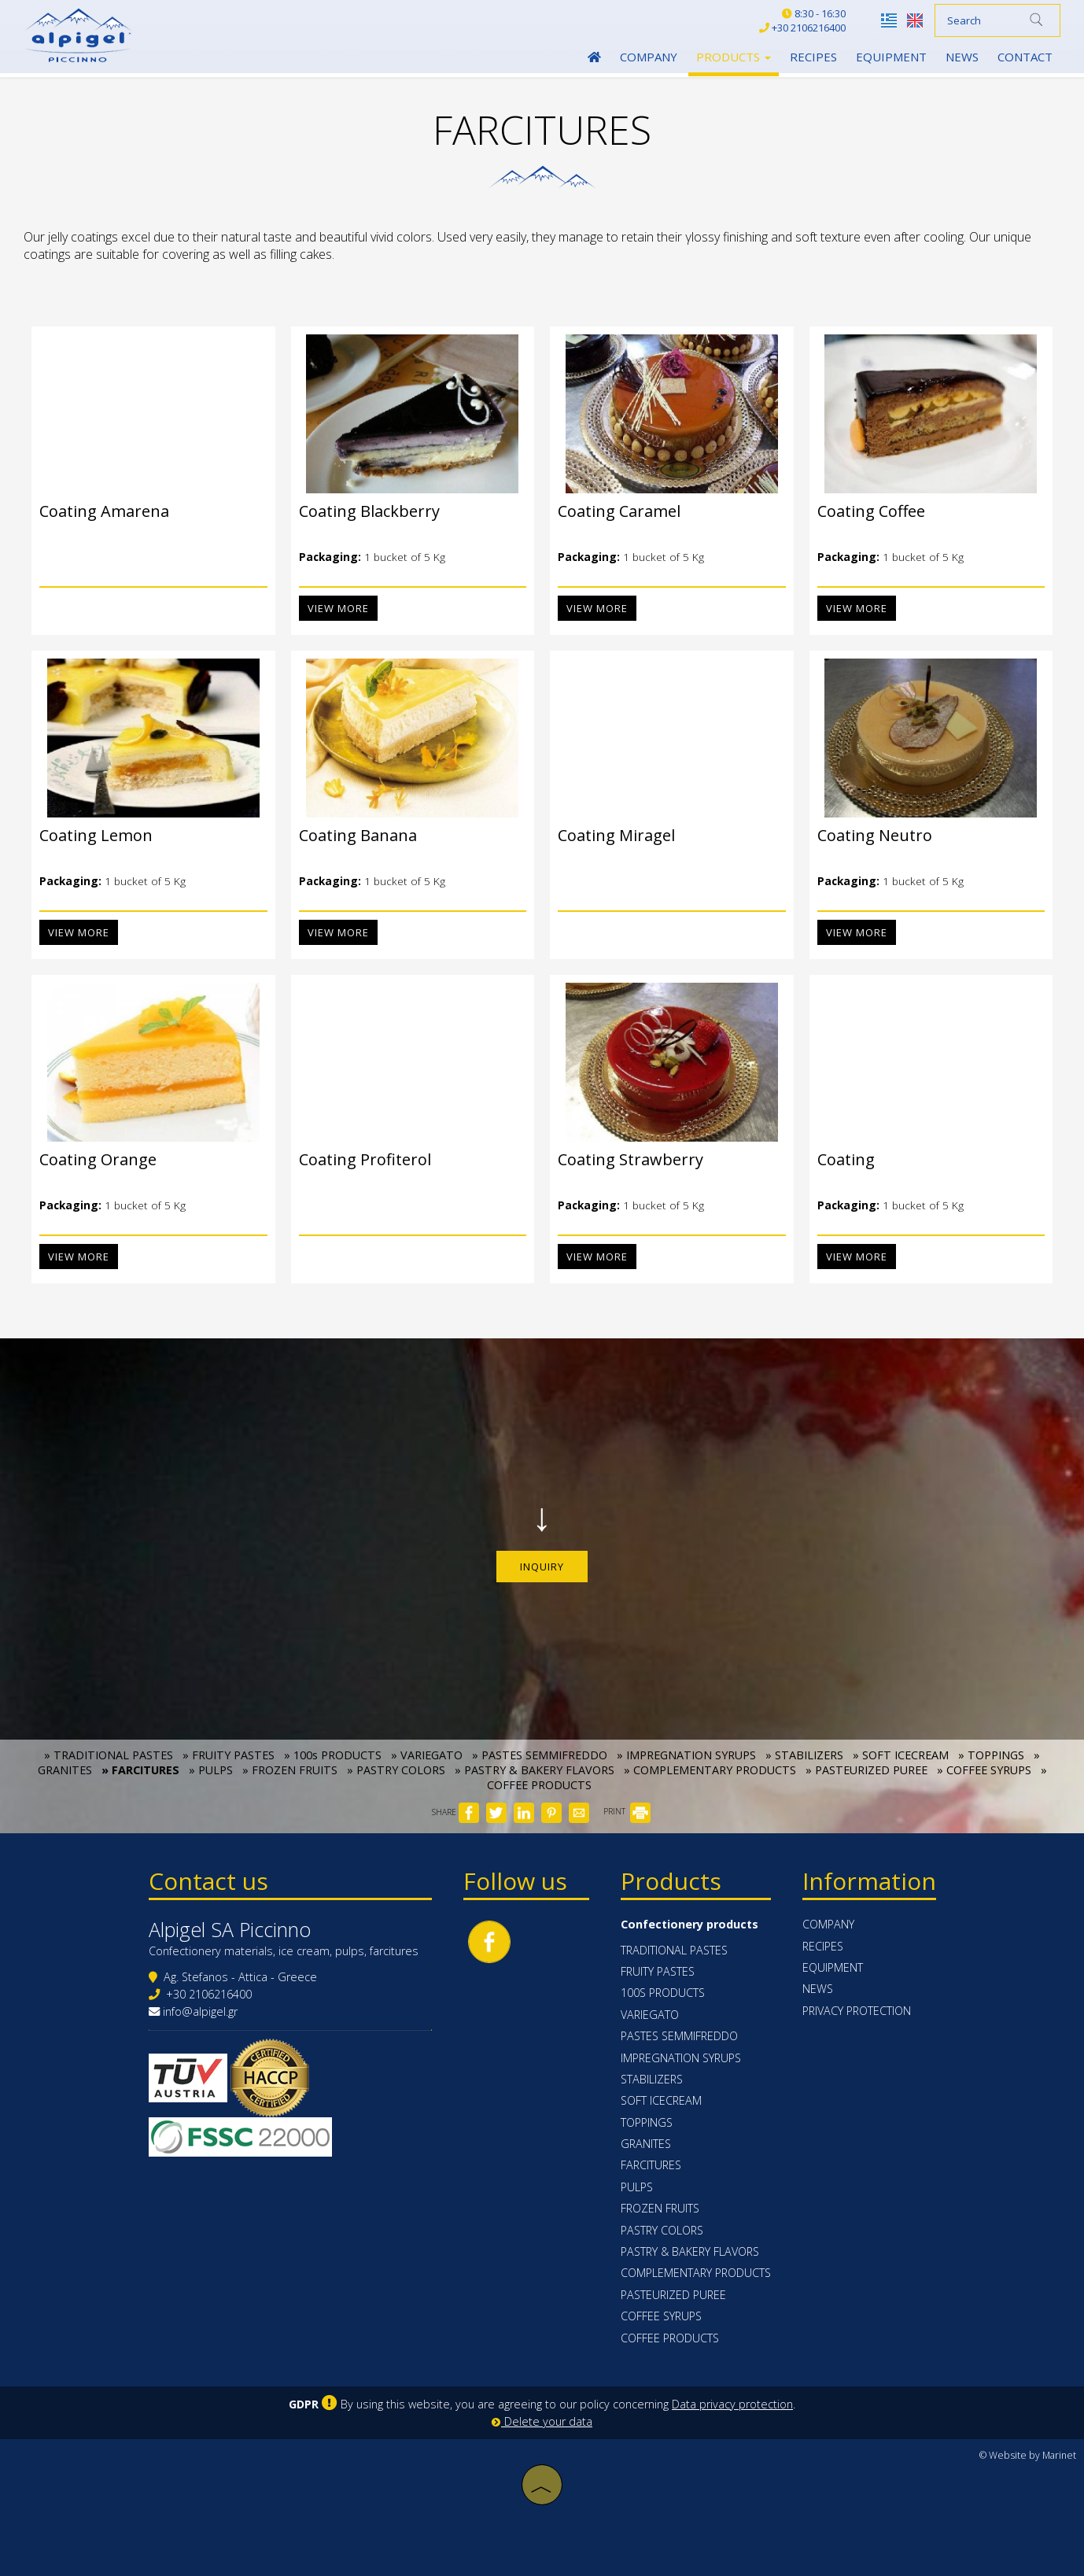  Describe the element at coordinates (647, 2122) in the screenshot. I see `TOPPINGS` at that location.